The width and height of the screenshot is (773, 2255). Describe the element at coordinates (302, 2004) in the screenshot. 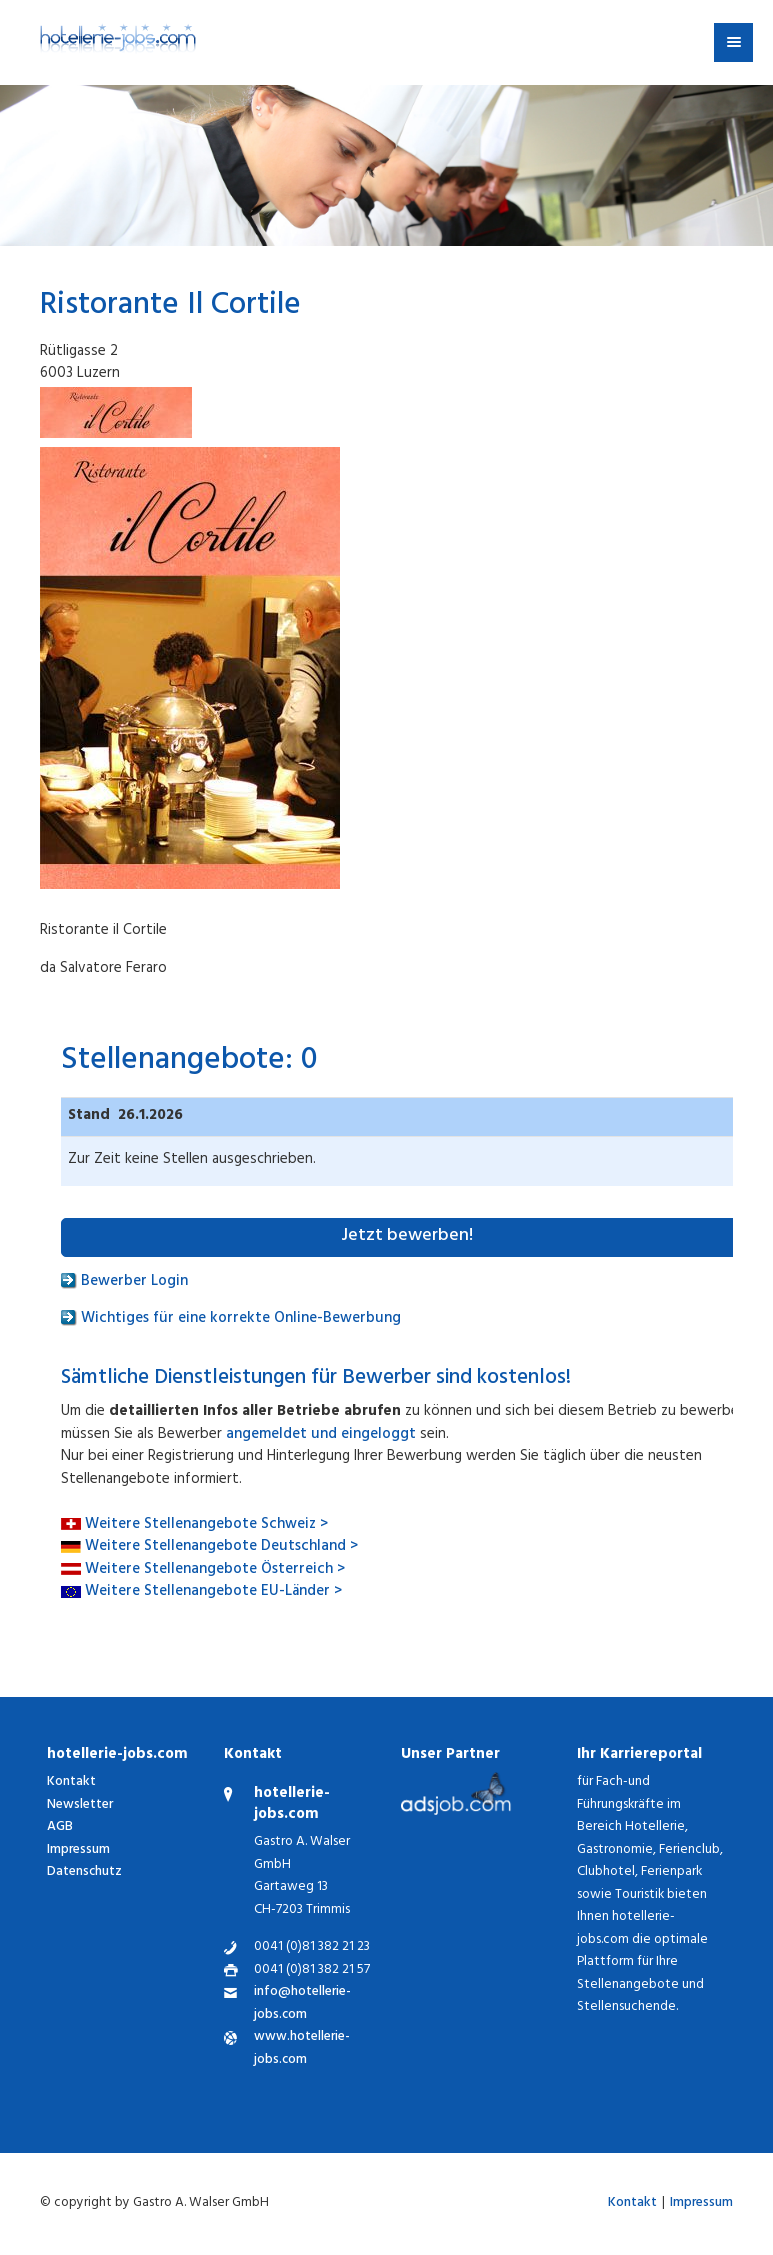

I see `info@hotellerie-jobs.com` at that location.